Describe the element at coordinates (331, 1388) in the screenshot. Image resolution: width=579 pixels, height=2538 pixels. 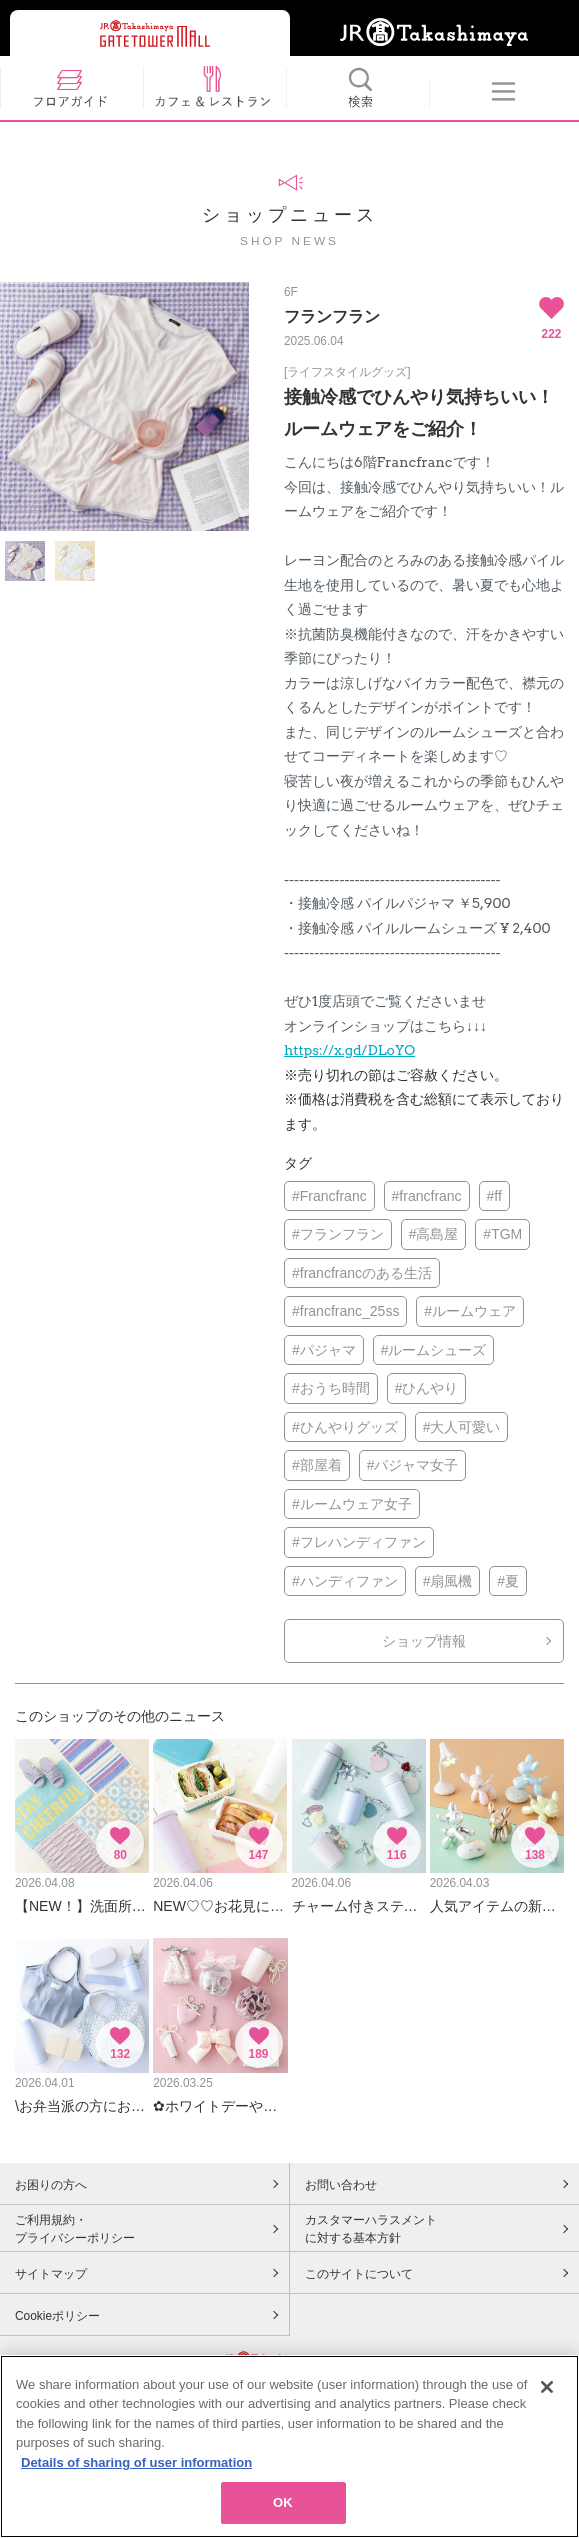
I see `#おうち時間` at that location.